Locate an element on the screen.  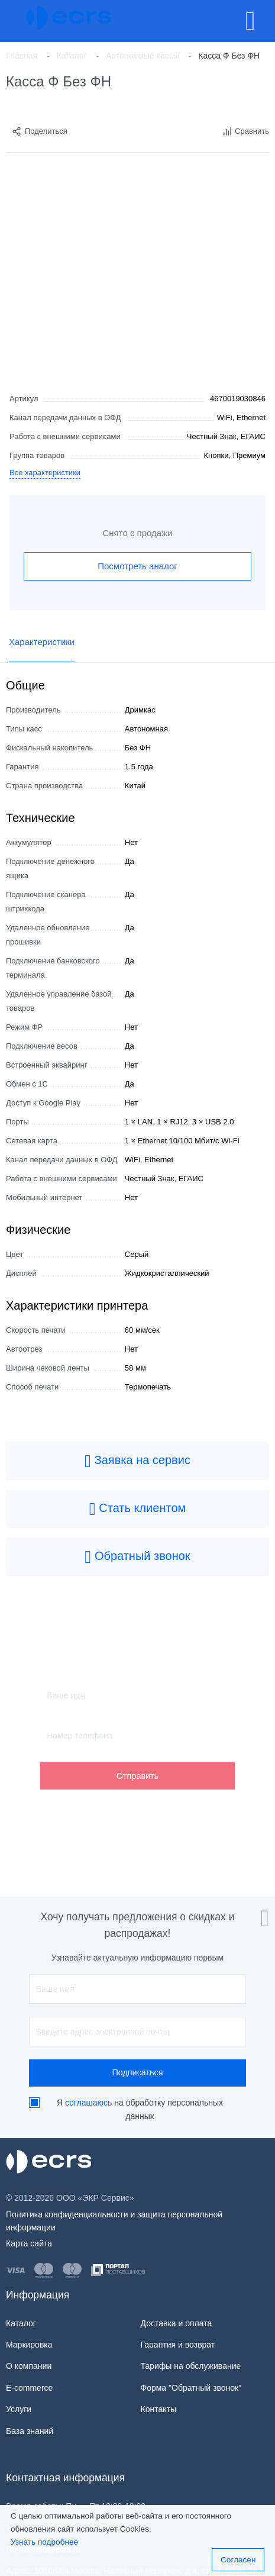
Я на обработку персональных данных is located at coordinates (140, 2110).